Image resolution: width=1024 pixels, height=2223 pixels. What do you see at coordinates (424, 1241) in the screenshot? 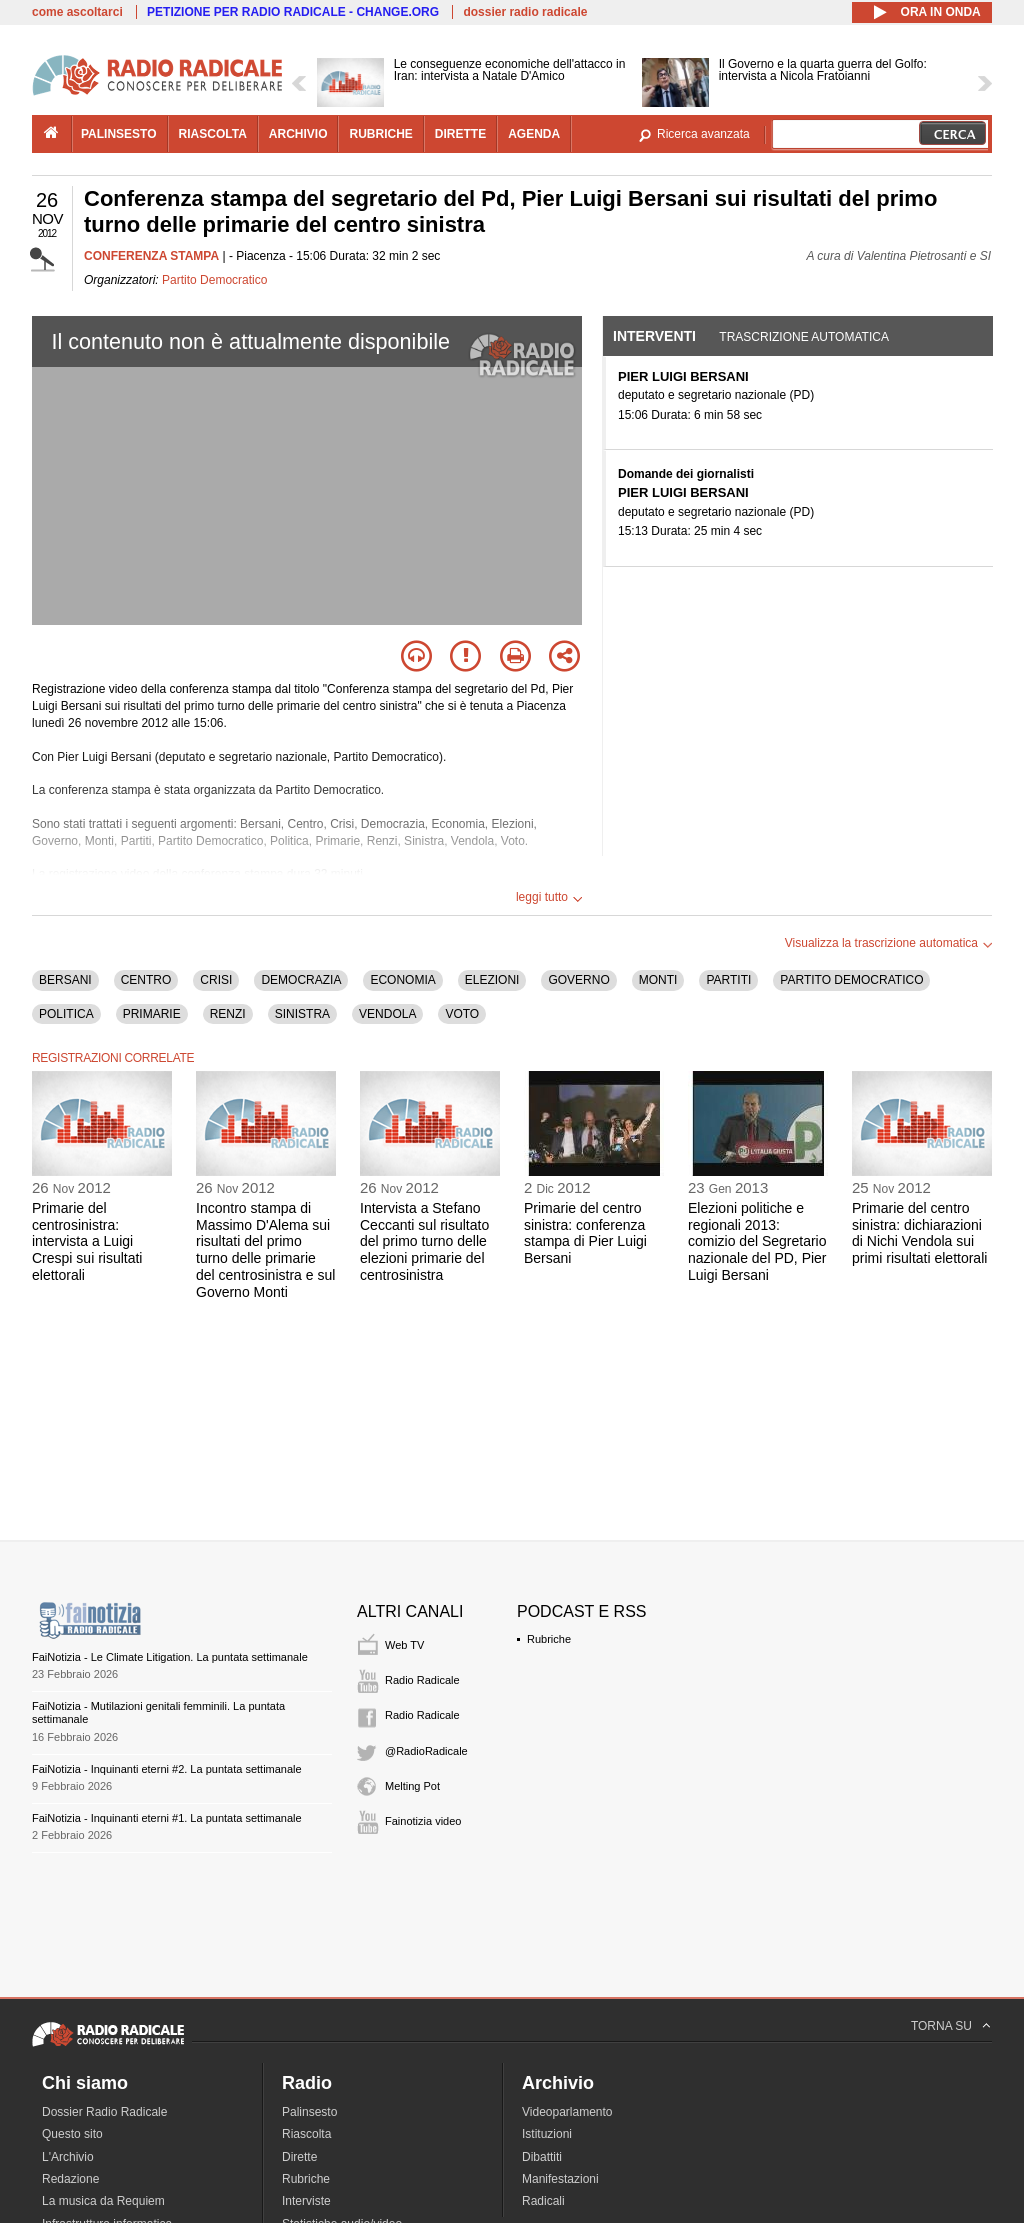
I see `Intervista a Stefano Ceccanti sul risultato del primo turno delle elezioni primarie del centrosinistra` at bounding box center [424, 1241].